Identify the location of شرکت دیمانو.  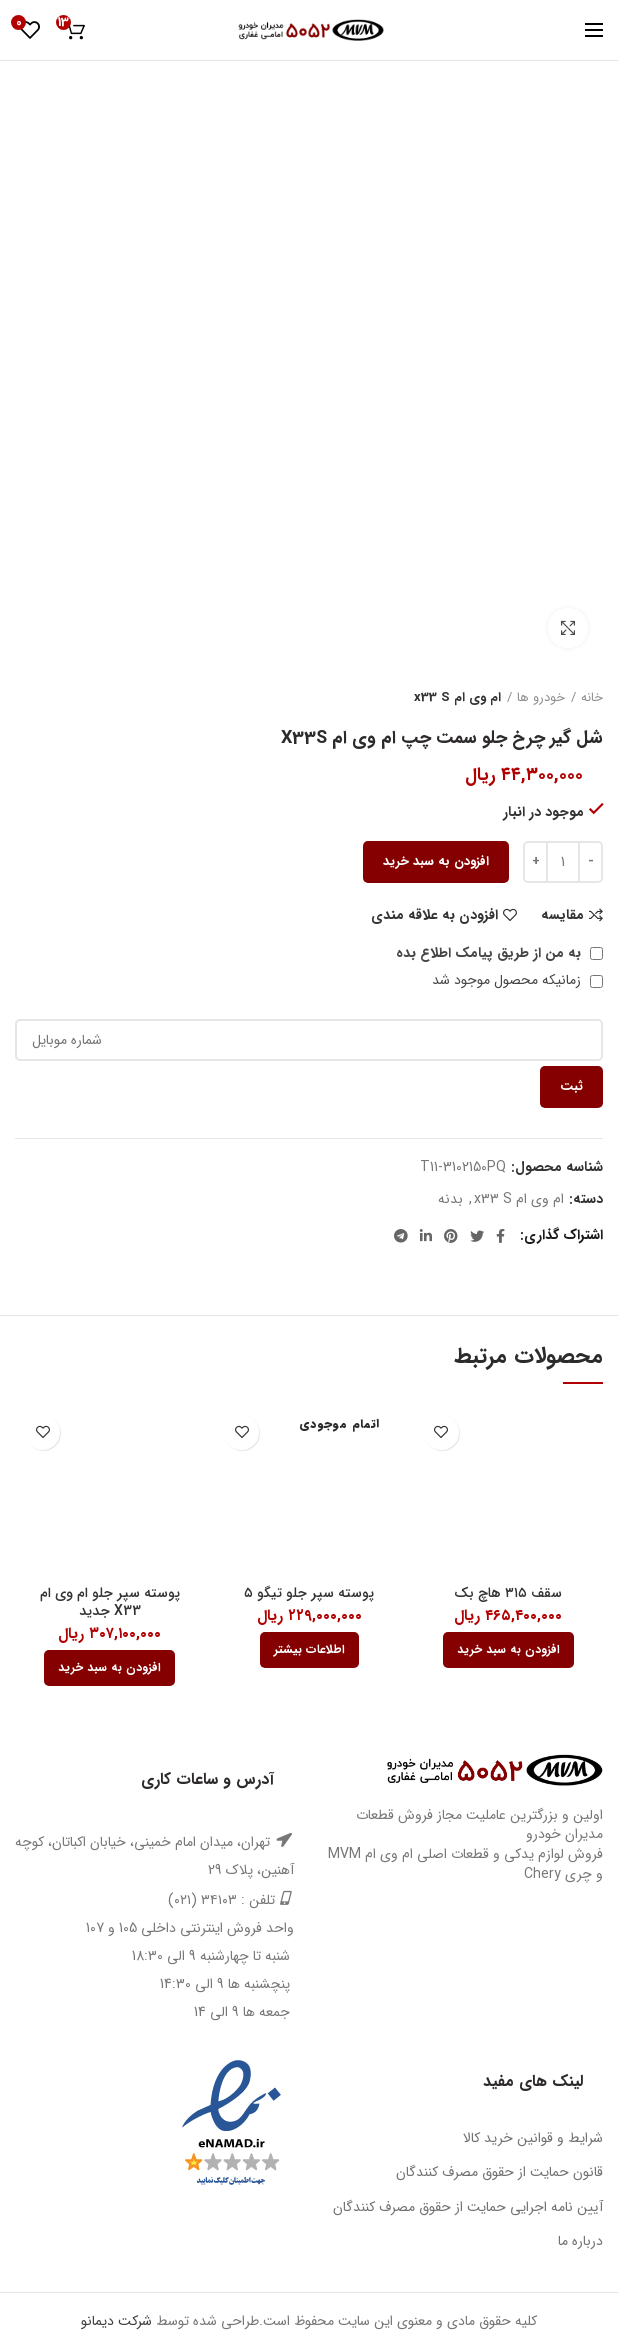
(116, 2321).